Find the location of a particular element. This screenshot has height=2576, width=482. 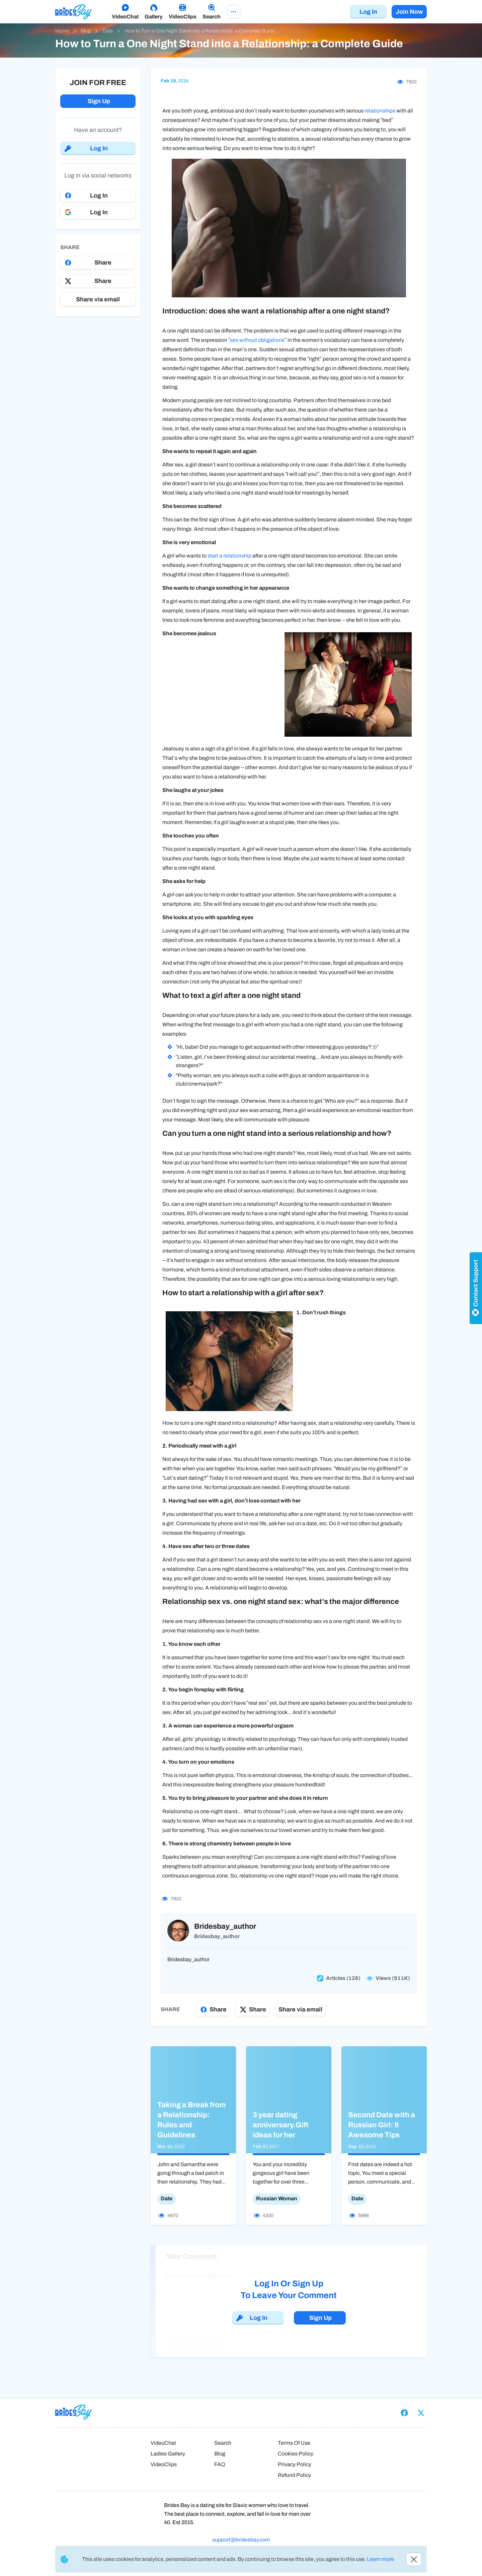

FAQ is located at coordinates (219, 2464).